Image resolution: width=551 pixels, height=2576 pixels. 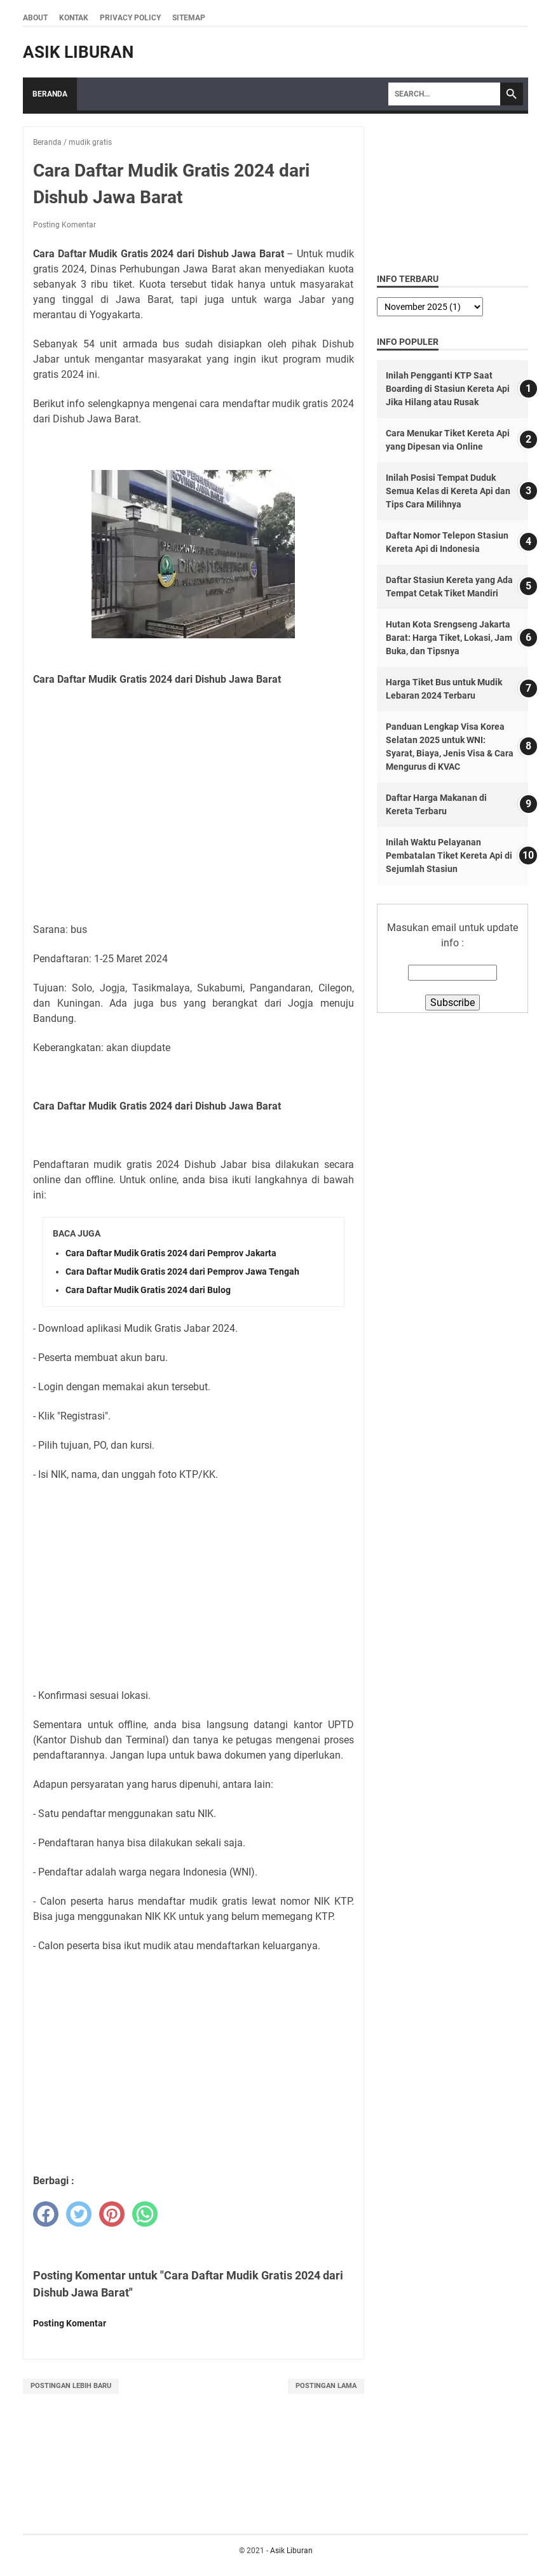 I want to click on Inilah Waktu Pelayanan Pembatalan Tiket Kereta Api di Sejumlah Stasiun, so click(x=449, y=855).